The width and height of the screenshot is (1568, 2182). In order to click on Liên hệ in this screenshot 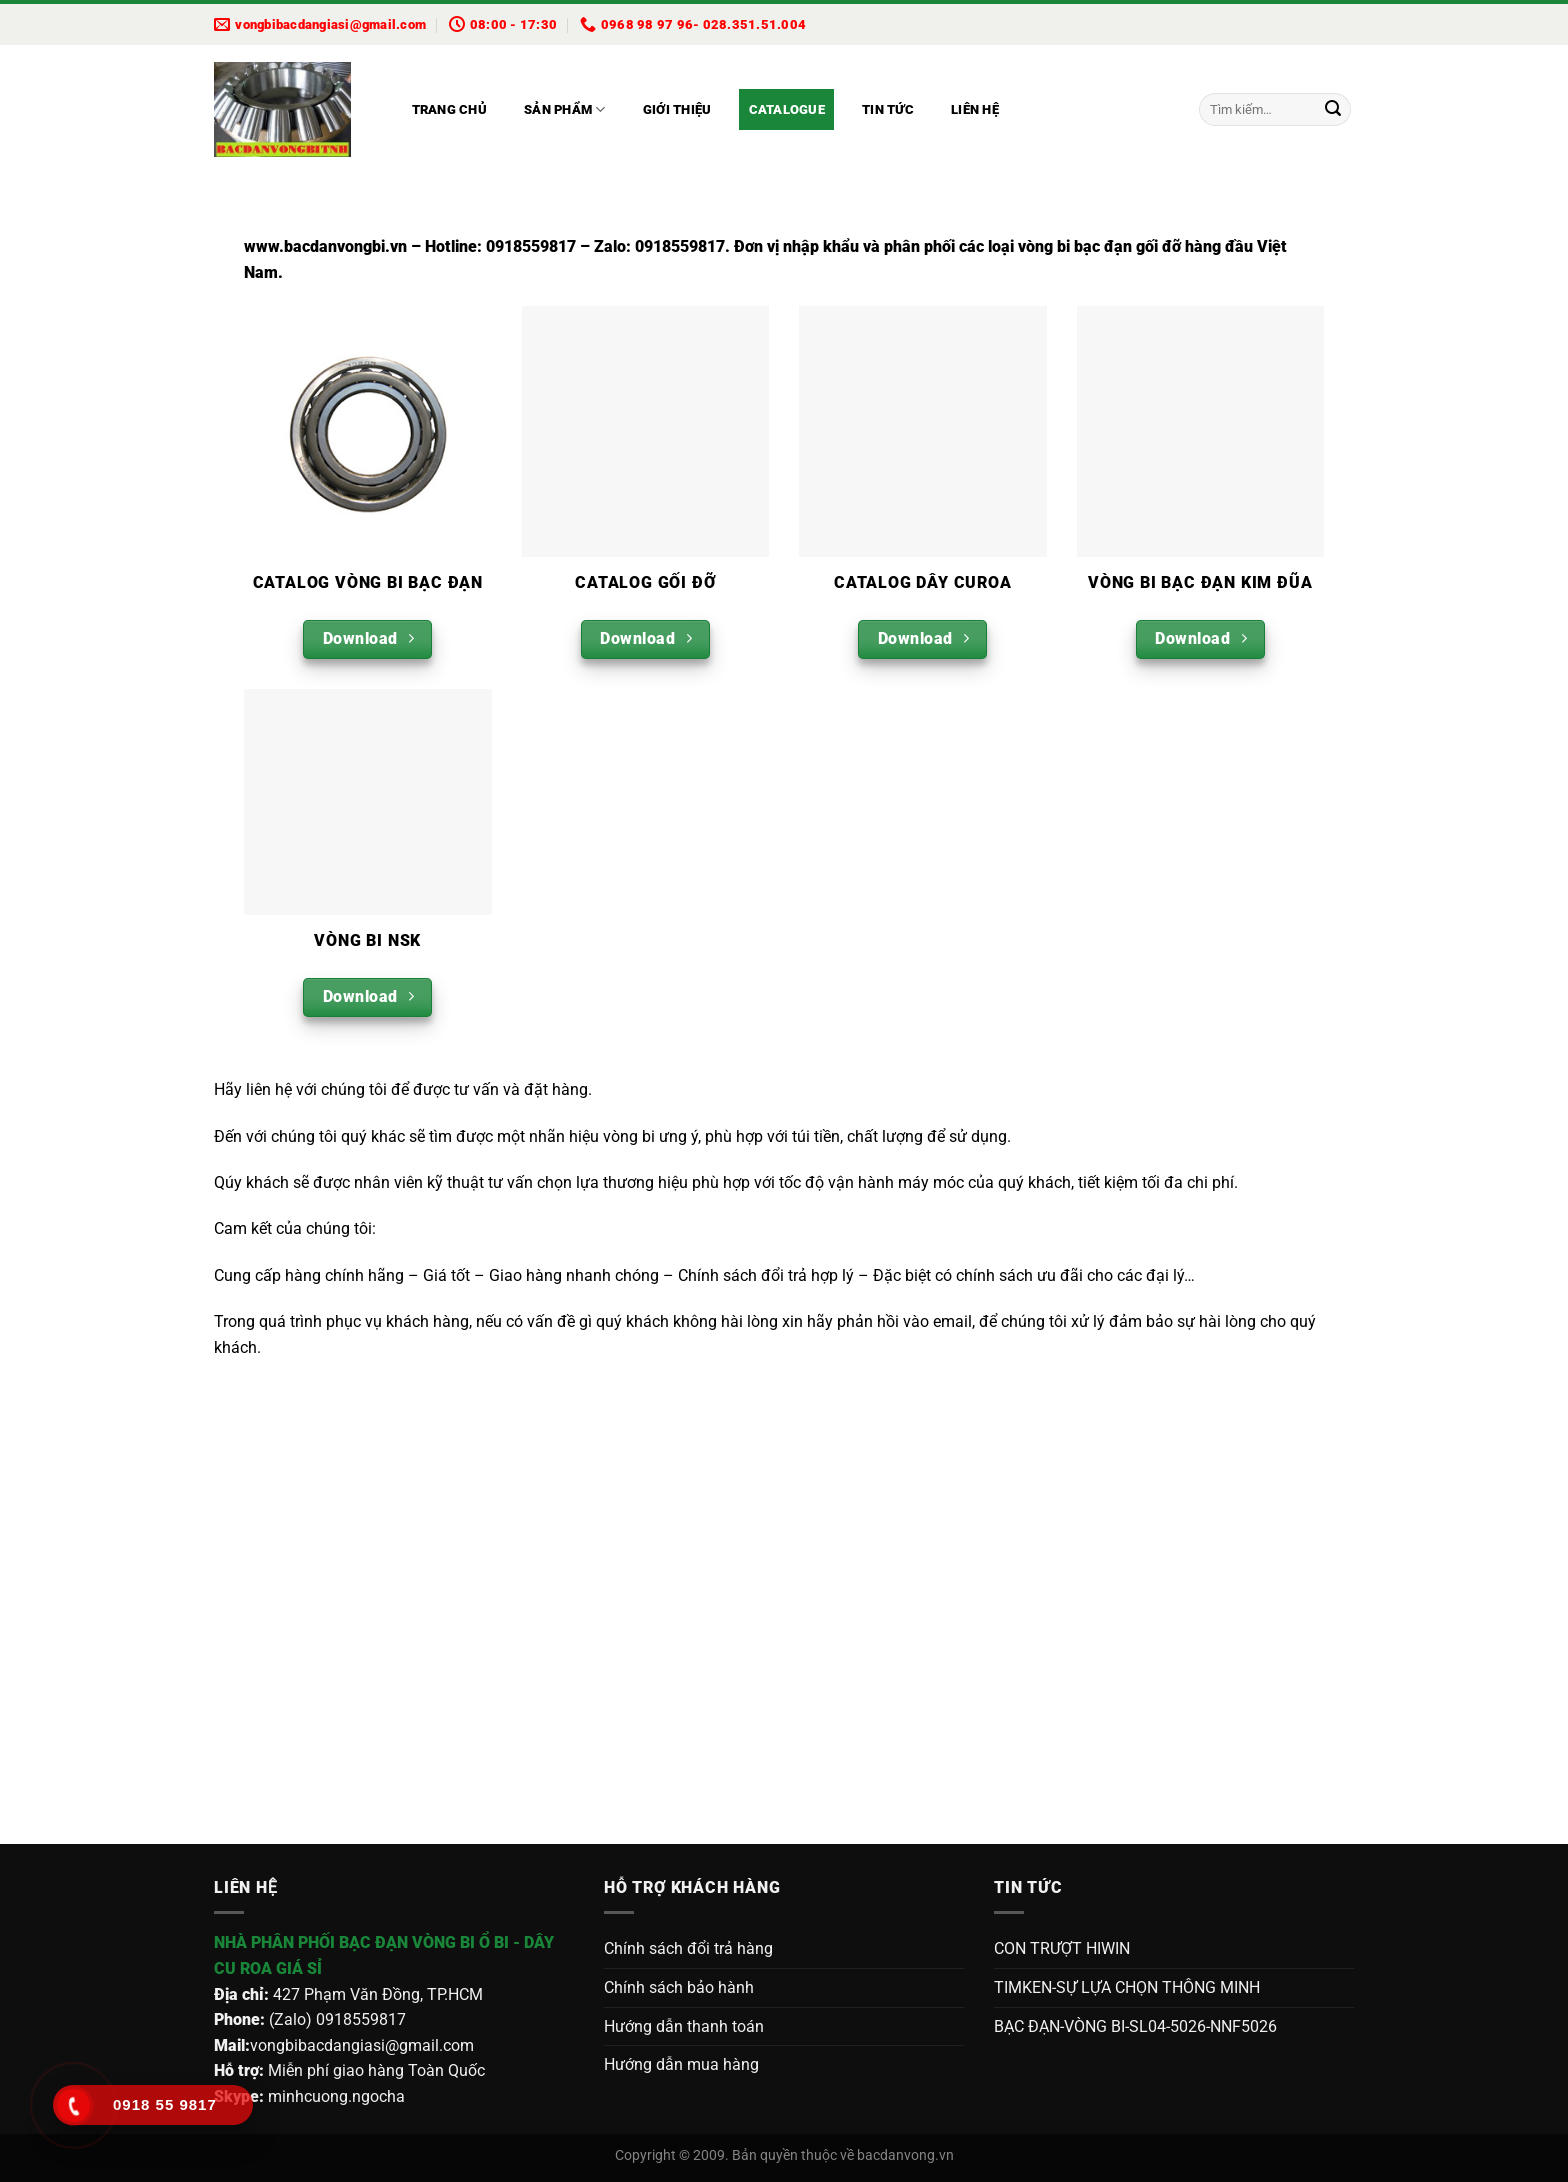, I will do `click(975, 109)`.